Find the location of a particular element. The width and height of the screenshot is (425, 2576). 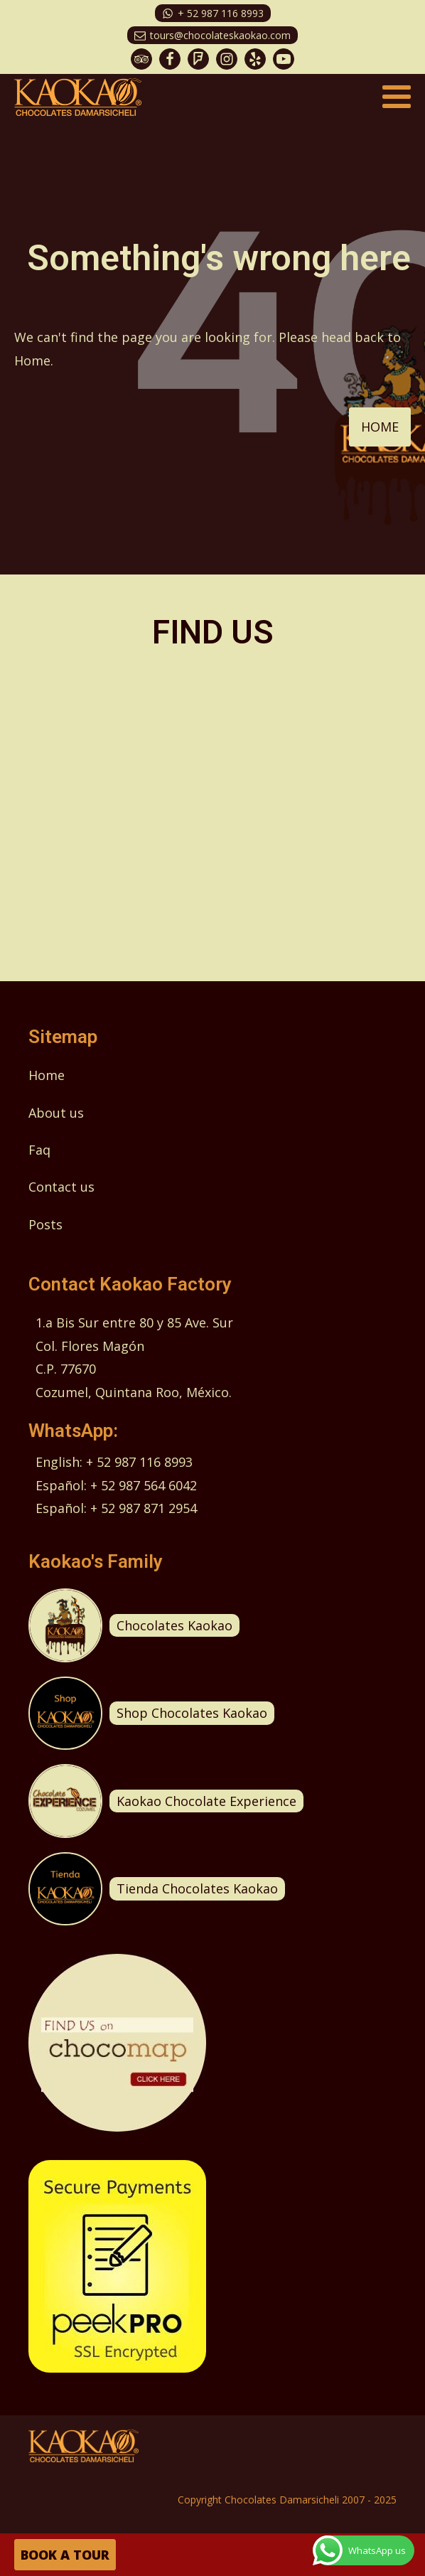

BOOK A TOUR is located at coordinates (65, 2554).